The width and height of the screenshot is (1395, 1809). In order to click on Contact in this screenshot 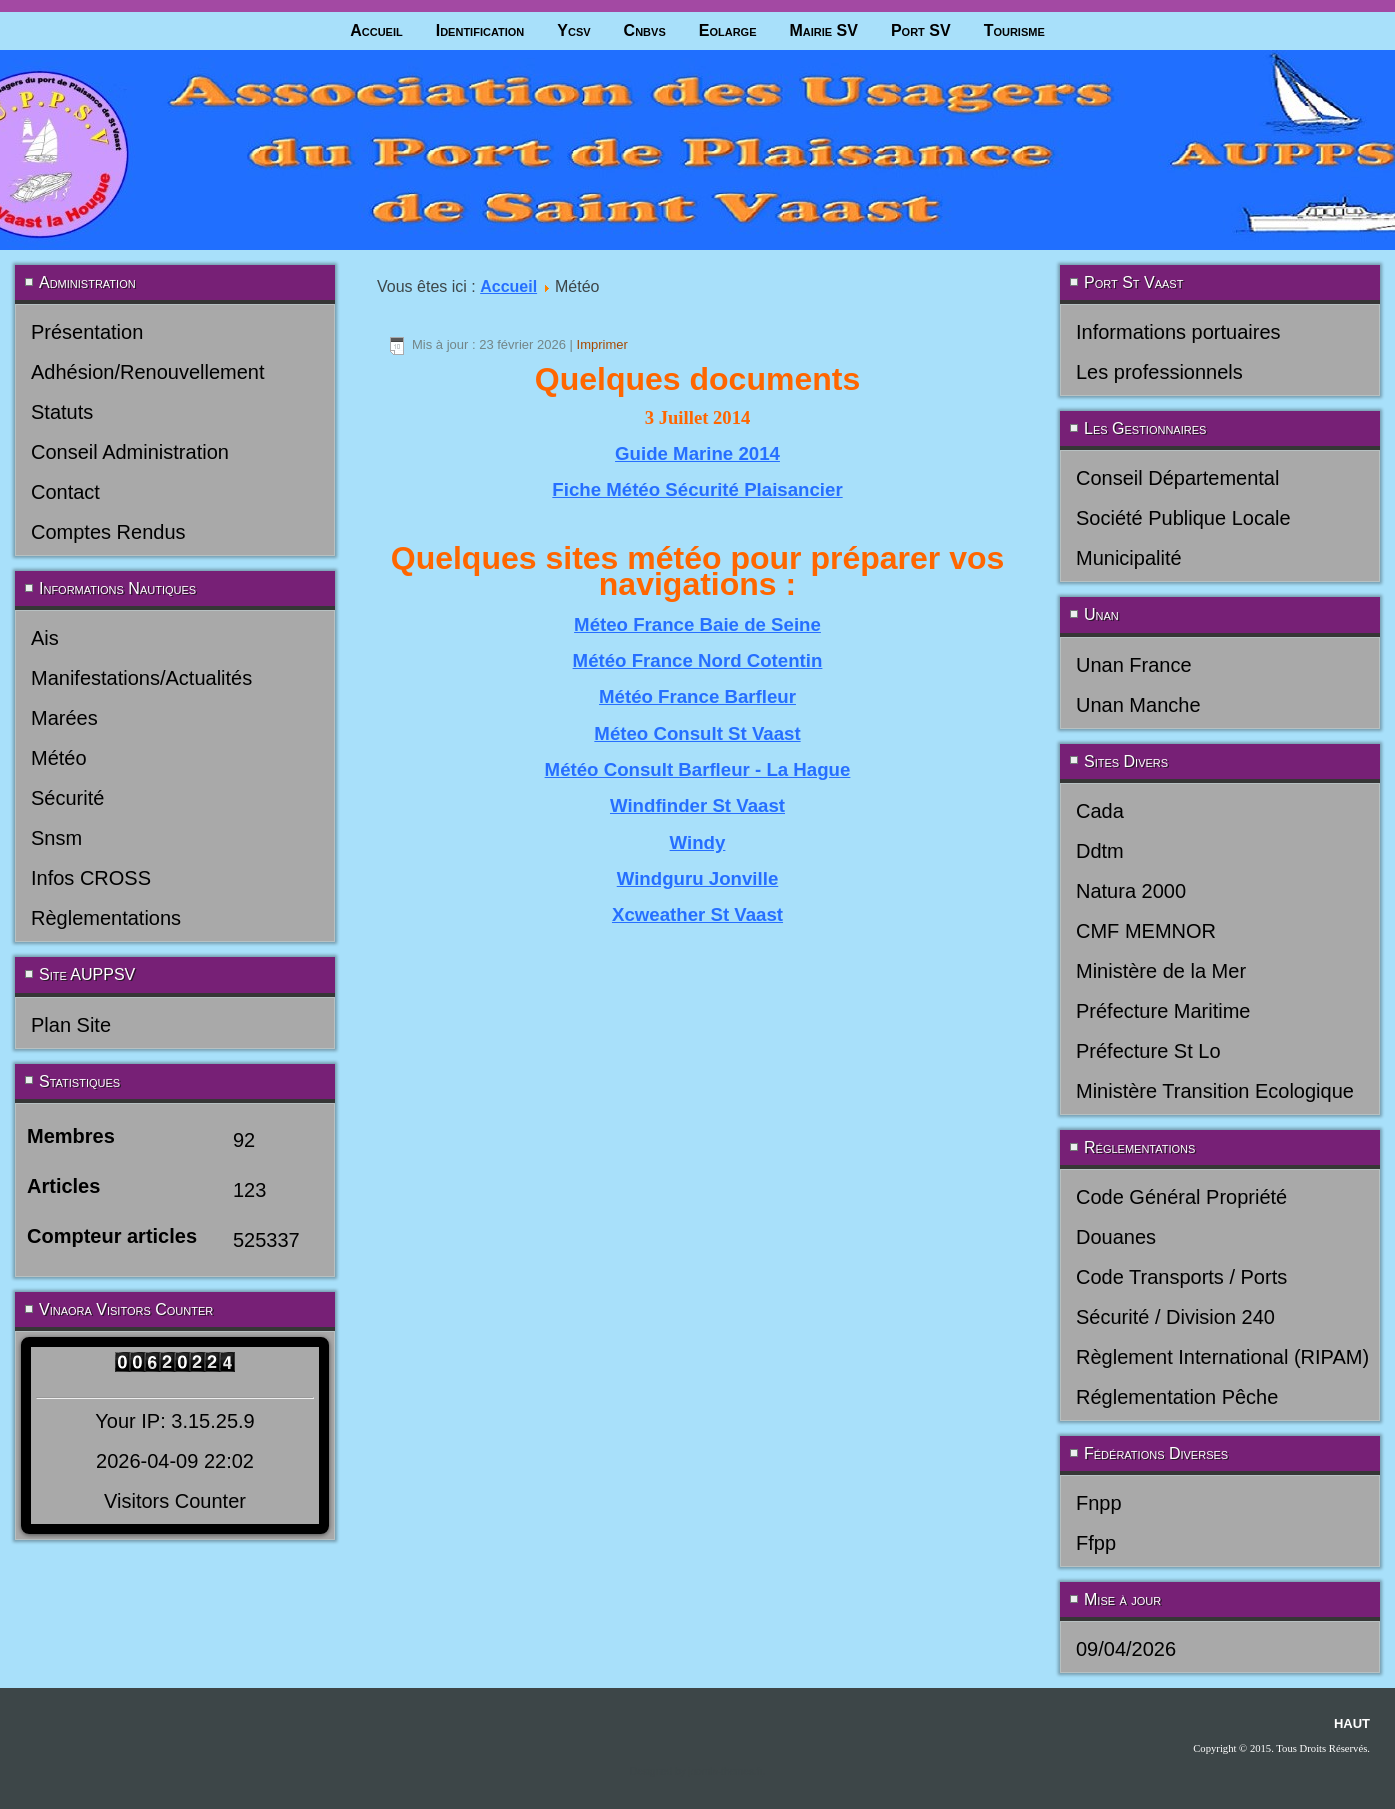, I will do `click(65, 492)`.